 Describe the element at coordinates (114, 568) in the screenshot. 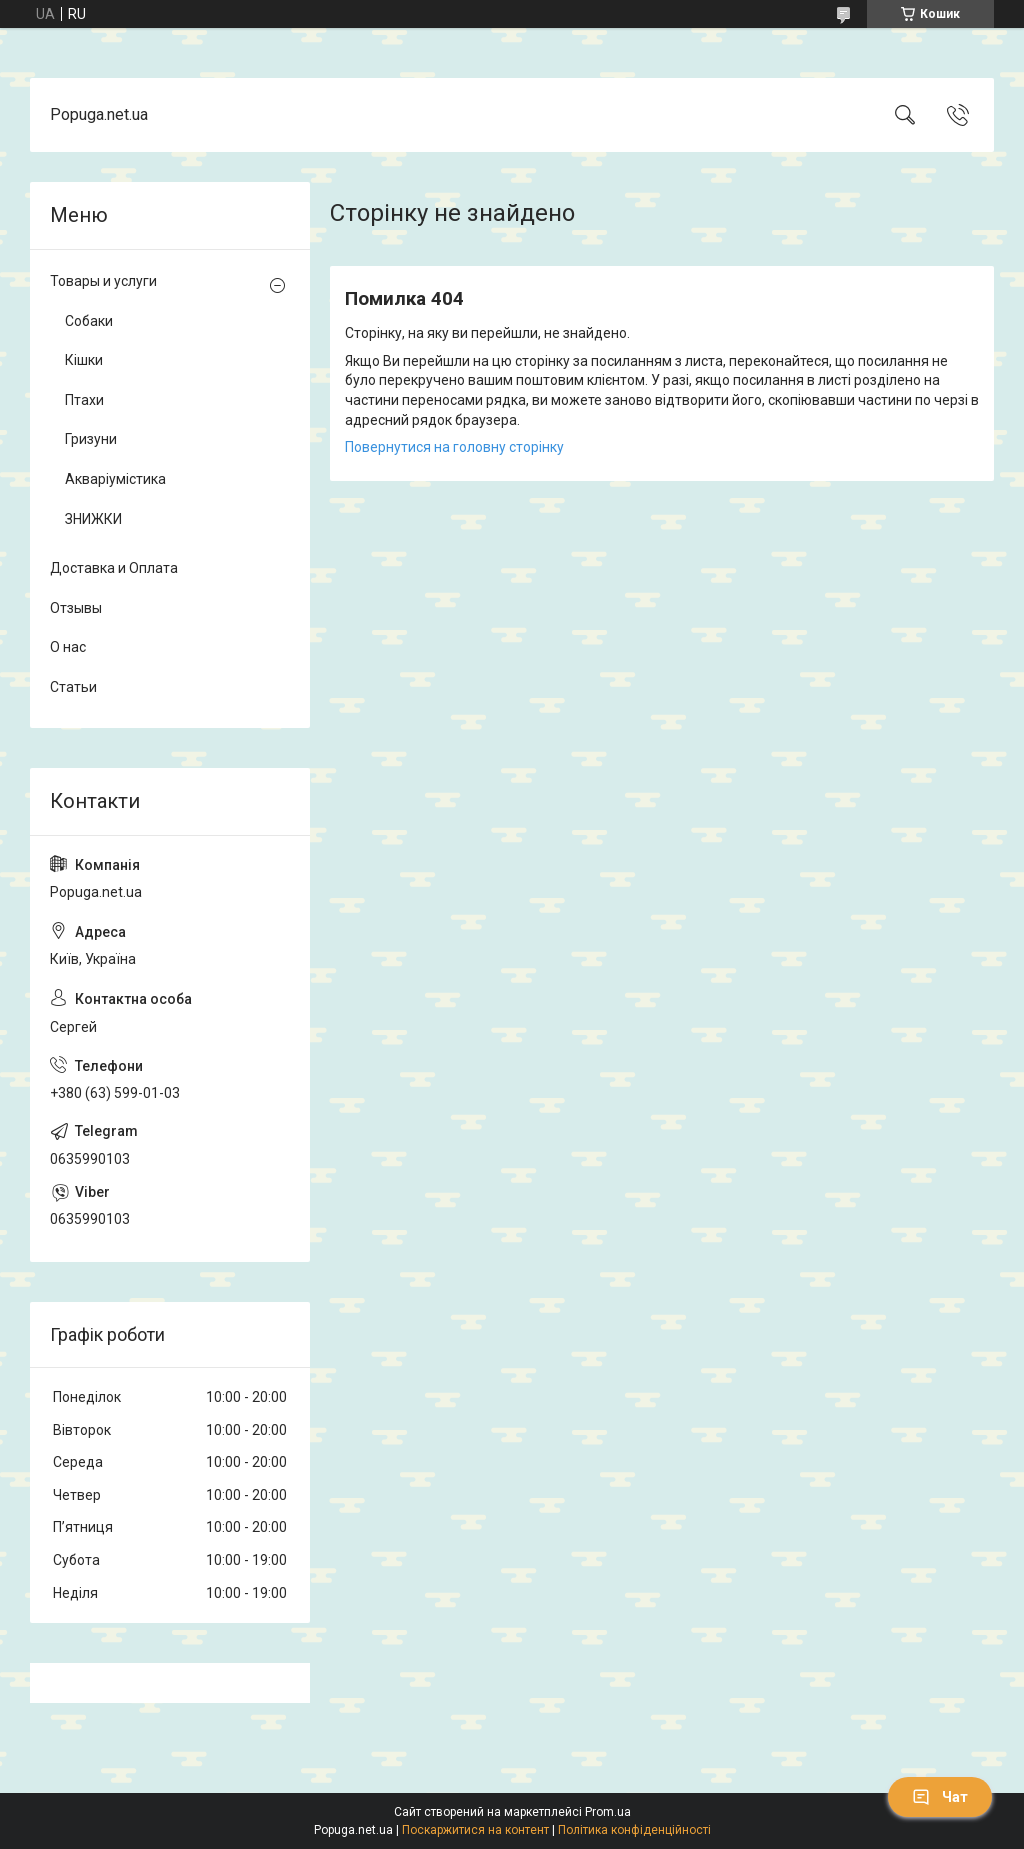

I see `Доставка и Оплата` at that location.